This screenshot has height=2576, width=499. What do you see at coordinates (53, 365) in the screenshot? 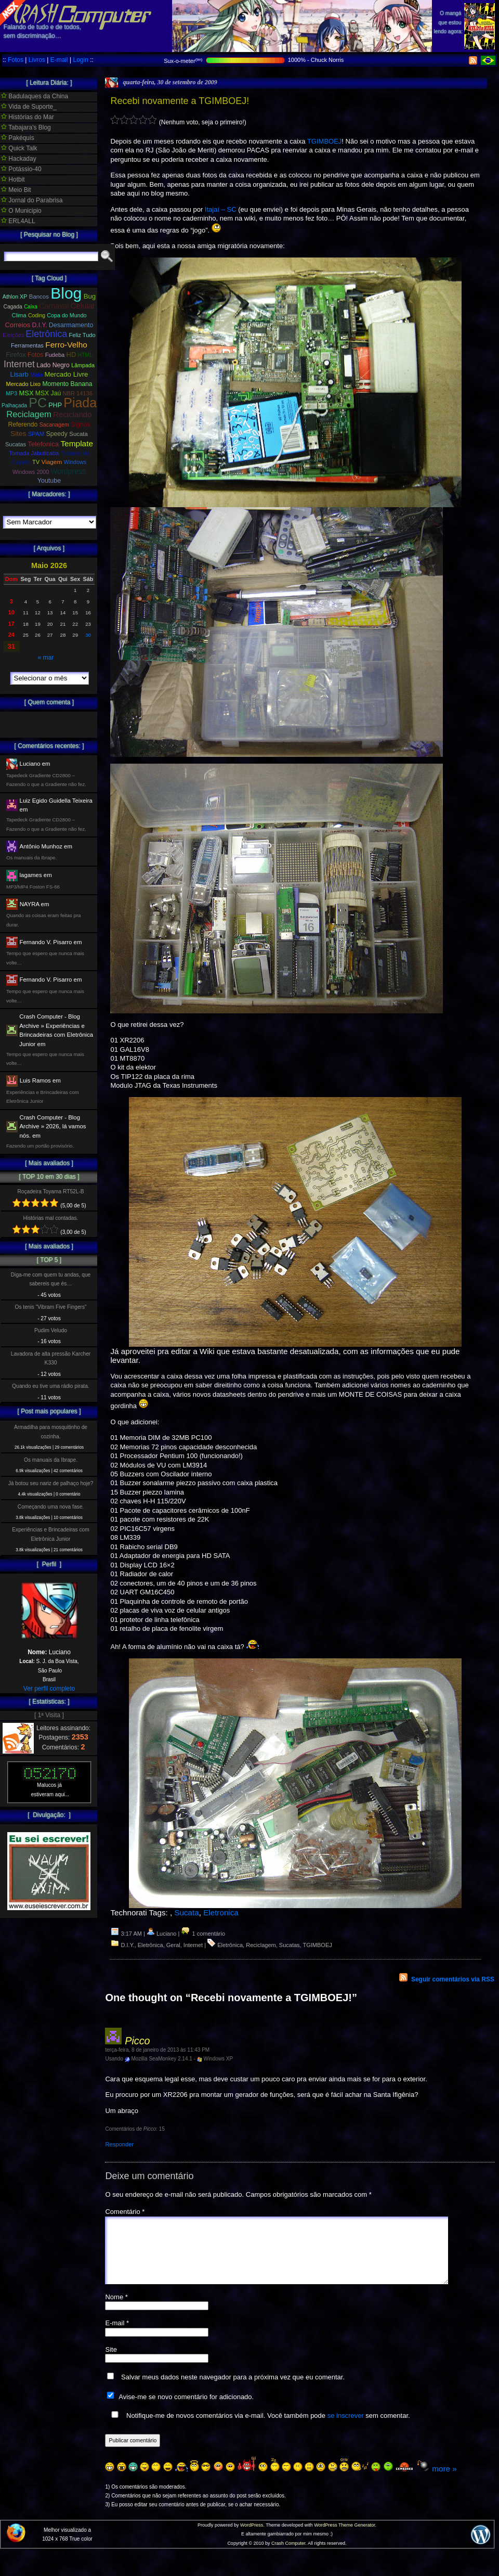
I see `Lado Negro` at bounding box center [53, 365].